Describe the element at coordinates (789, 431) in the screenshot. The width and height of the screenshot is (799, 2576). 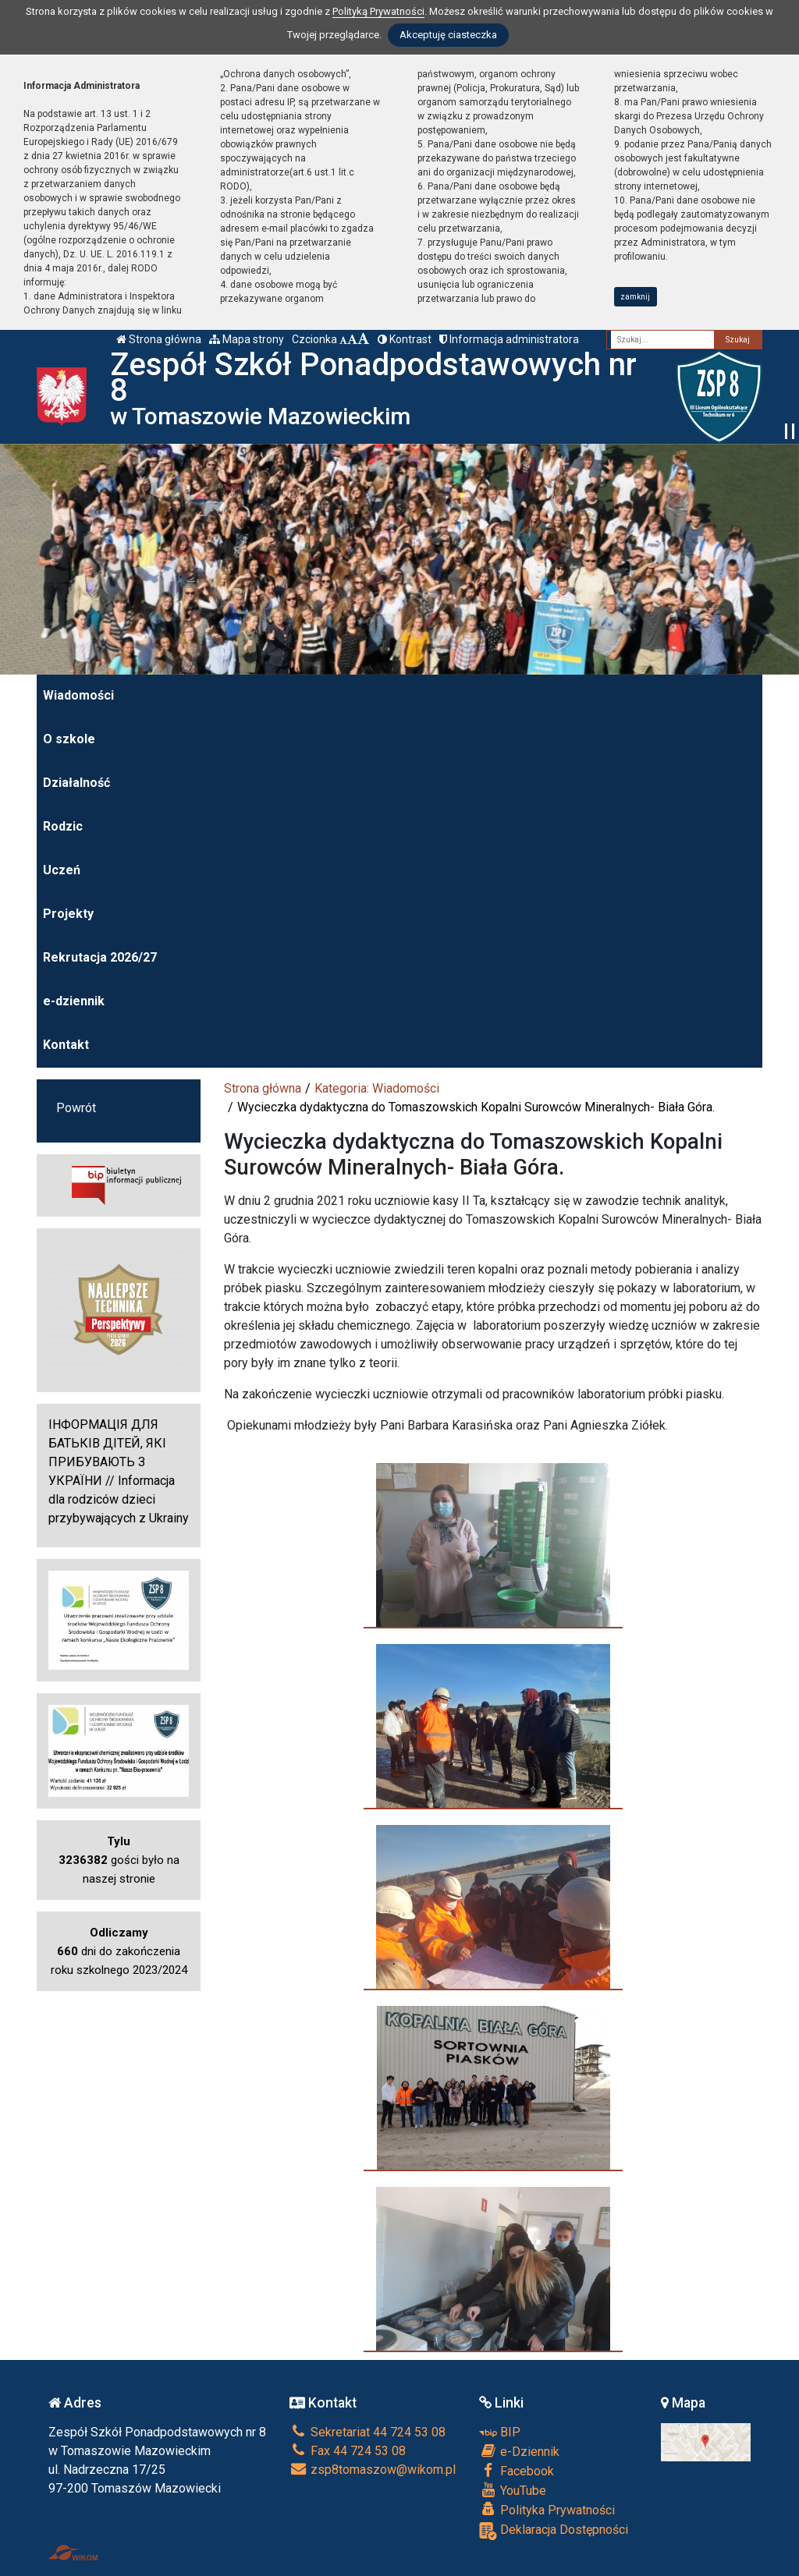
I see `[Zatrzymaj slider]` at that location.